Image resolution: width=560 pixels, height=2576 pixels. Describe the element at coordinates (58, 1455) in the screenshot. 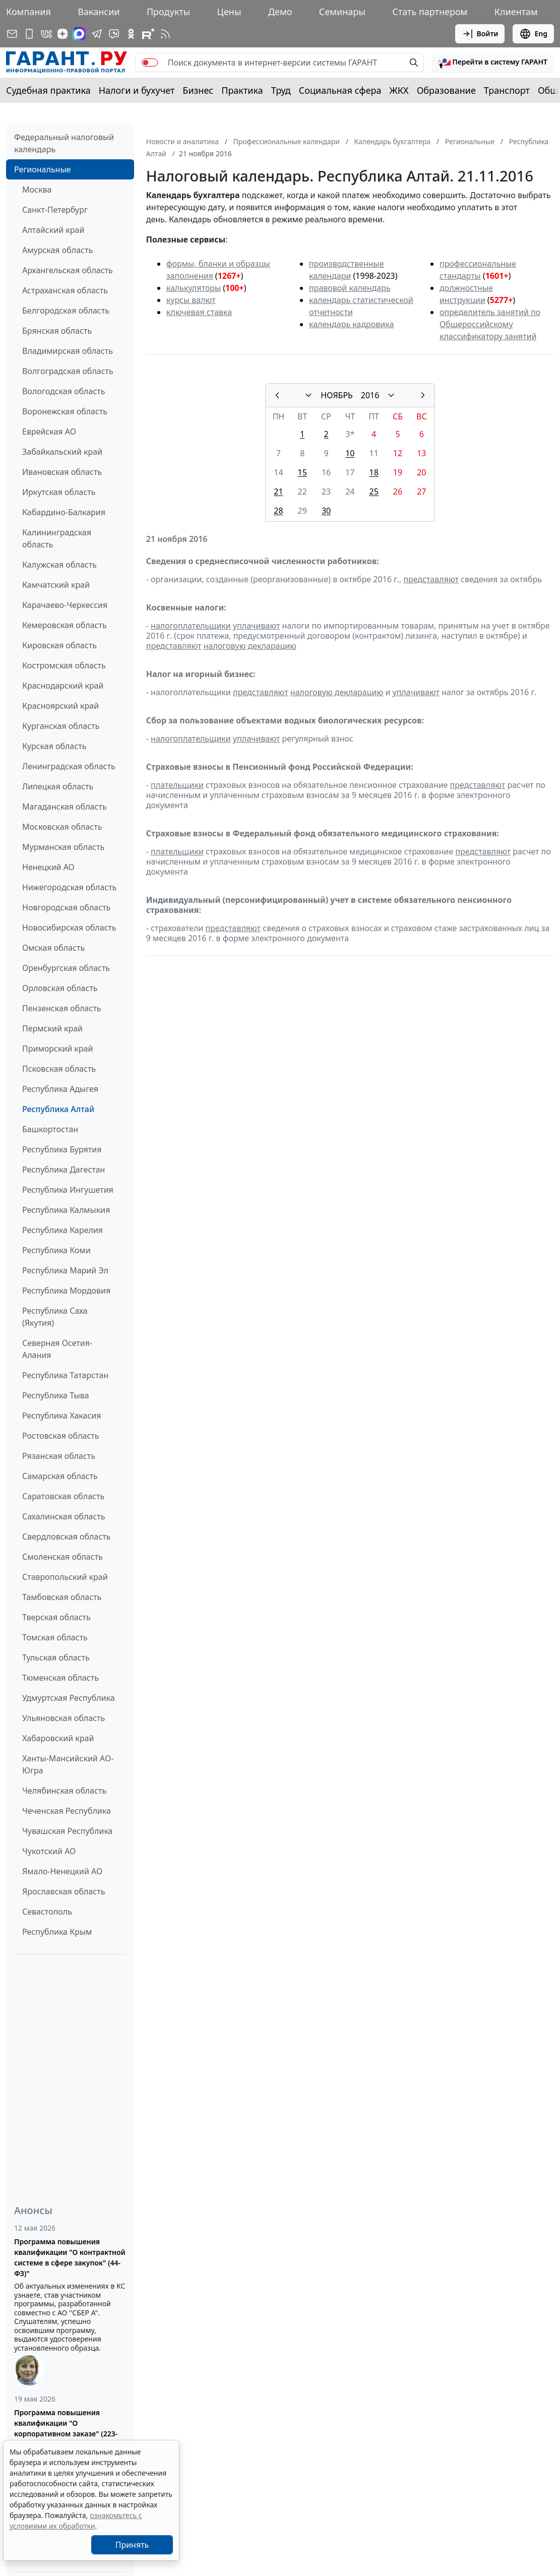

I see `Рязанская область` at that location.